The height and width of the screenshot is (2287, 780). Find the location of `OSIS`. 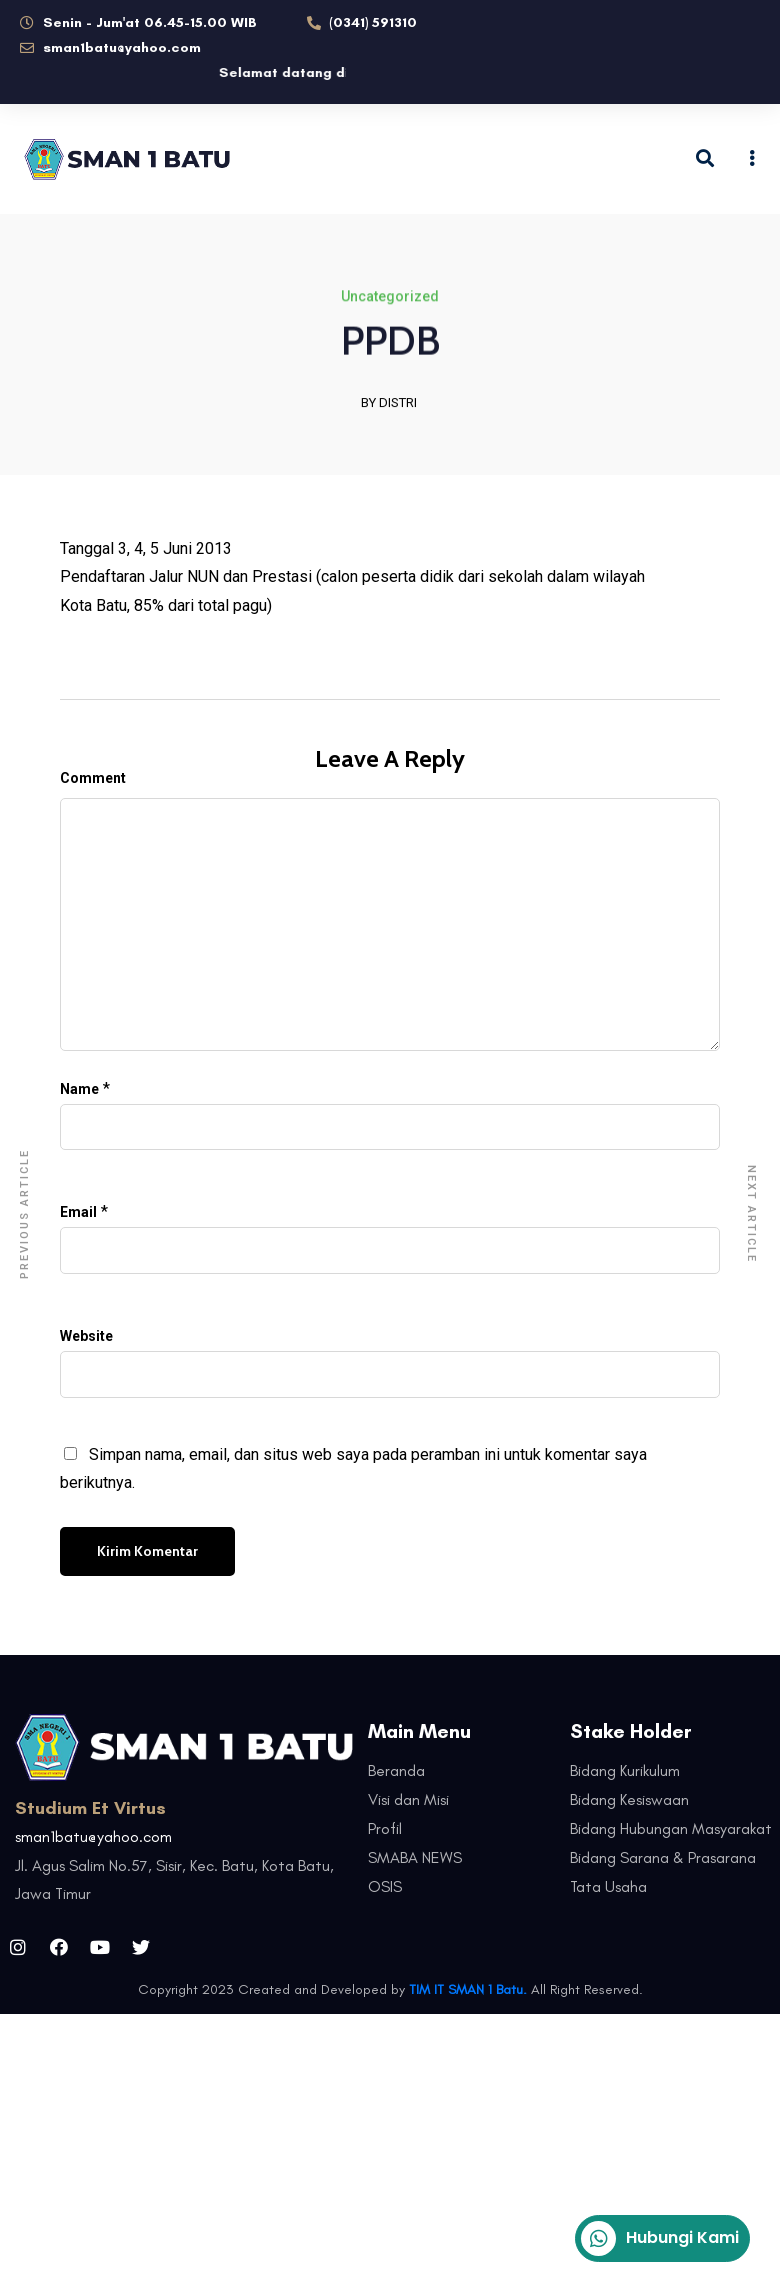

OSIS is located at coordinates (385, 1886).